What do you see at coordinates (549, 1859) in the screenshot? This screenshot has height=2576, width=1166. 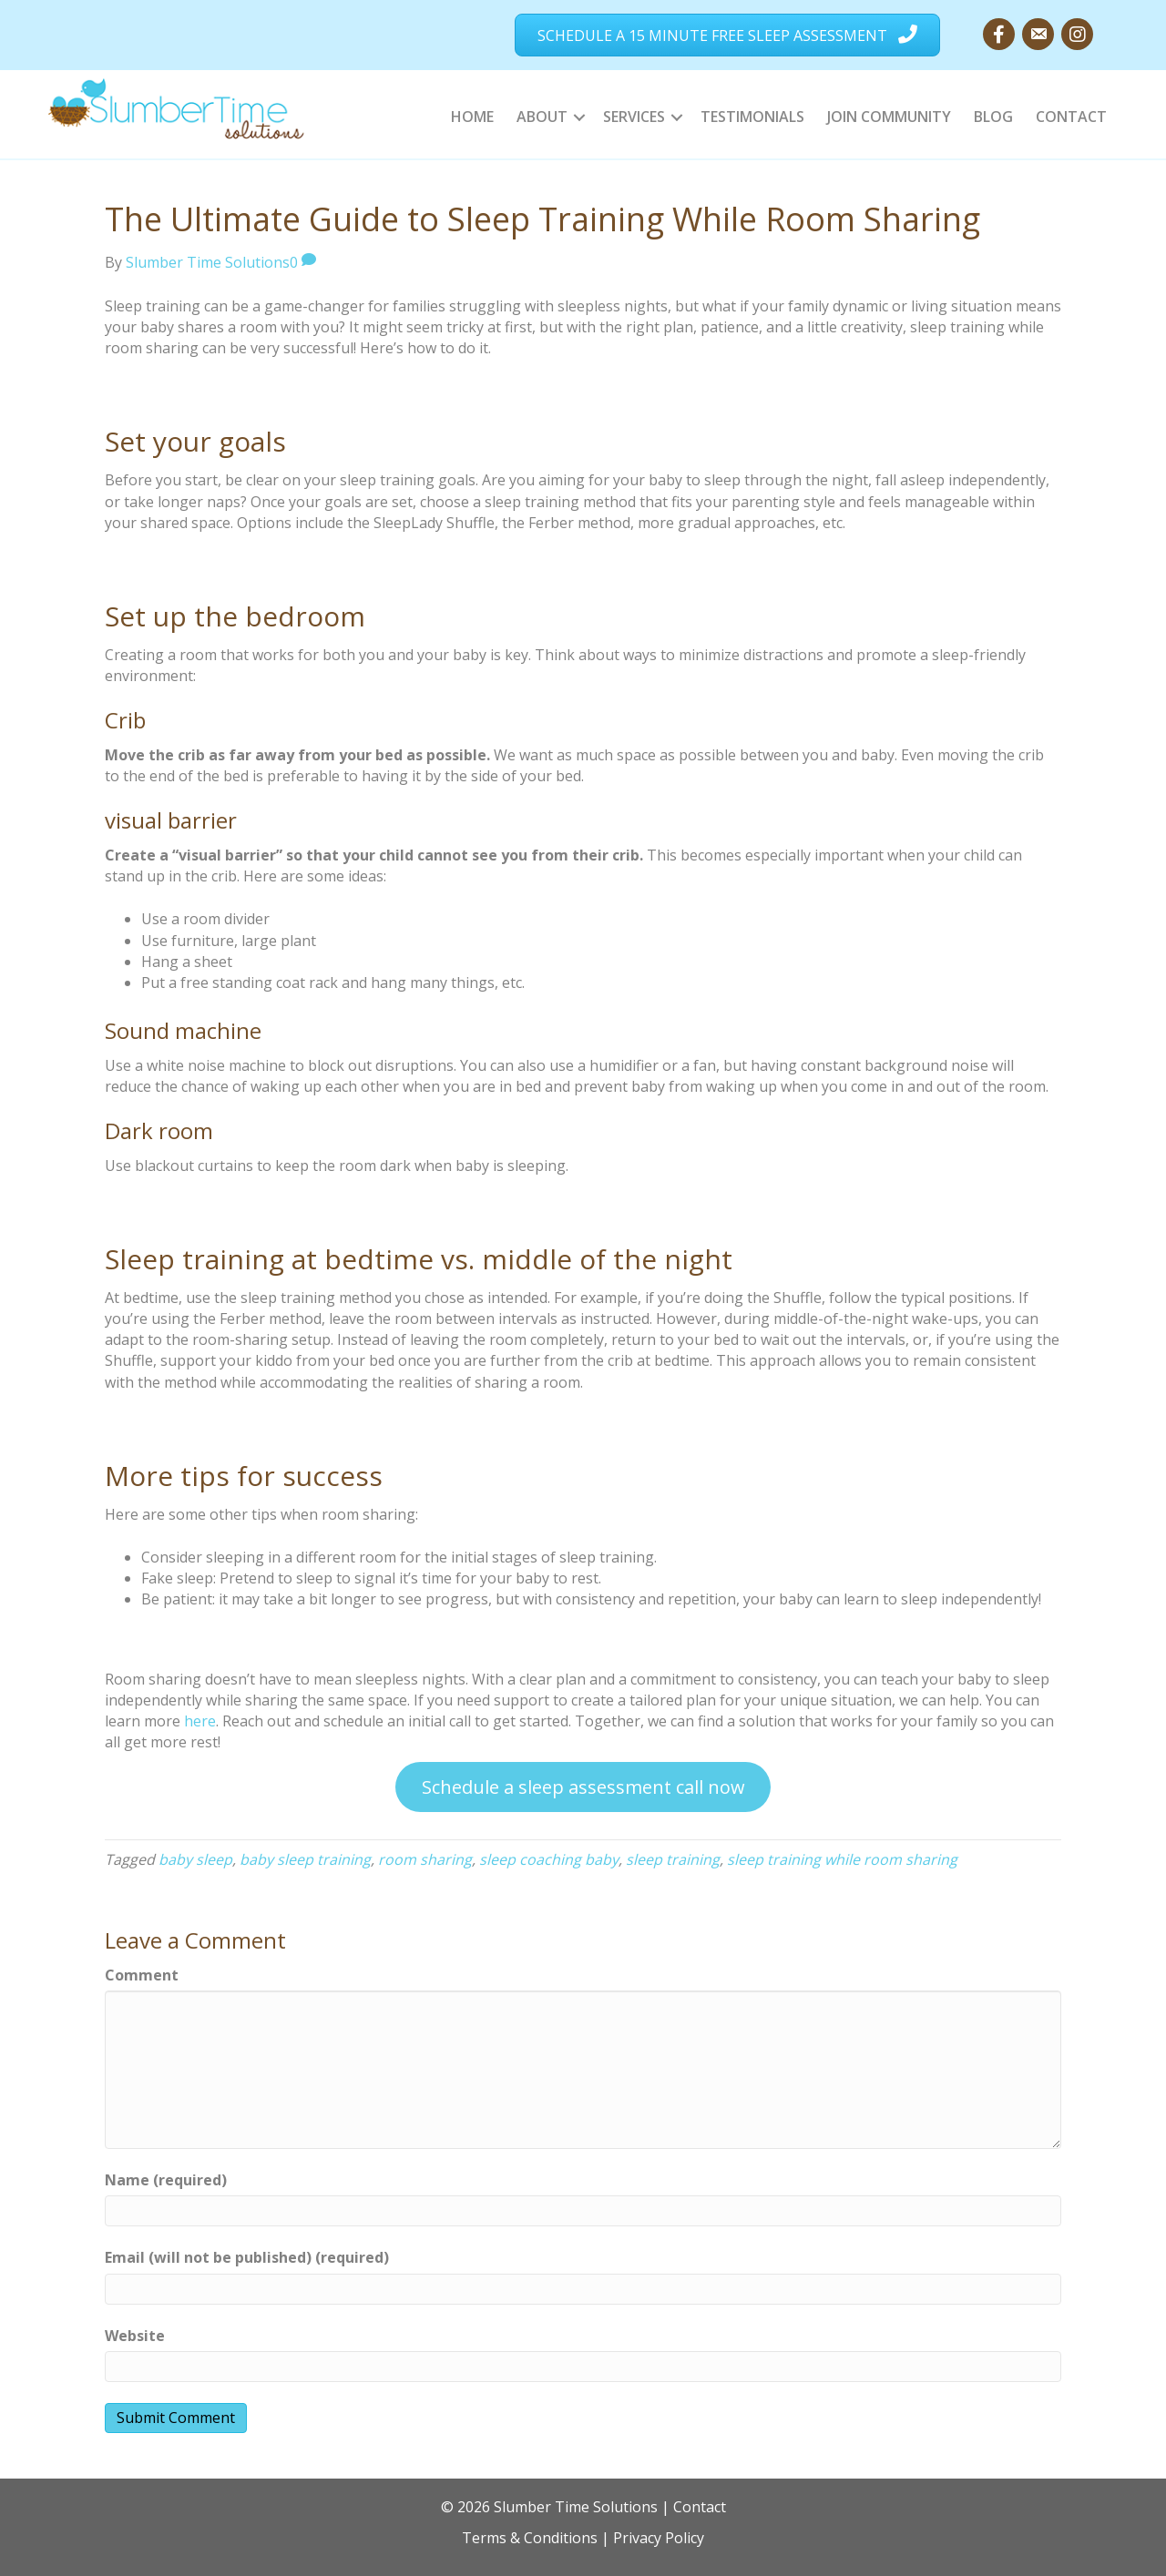 I see `sleep coaching baby` at bounding box center [549, 1859].